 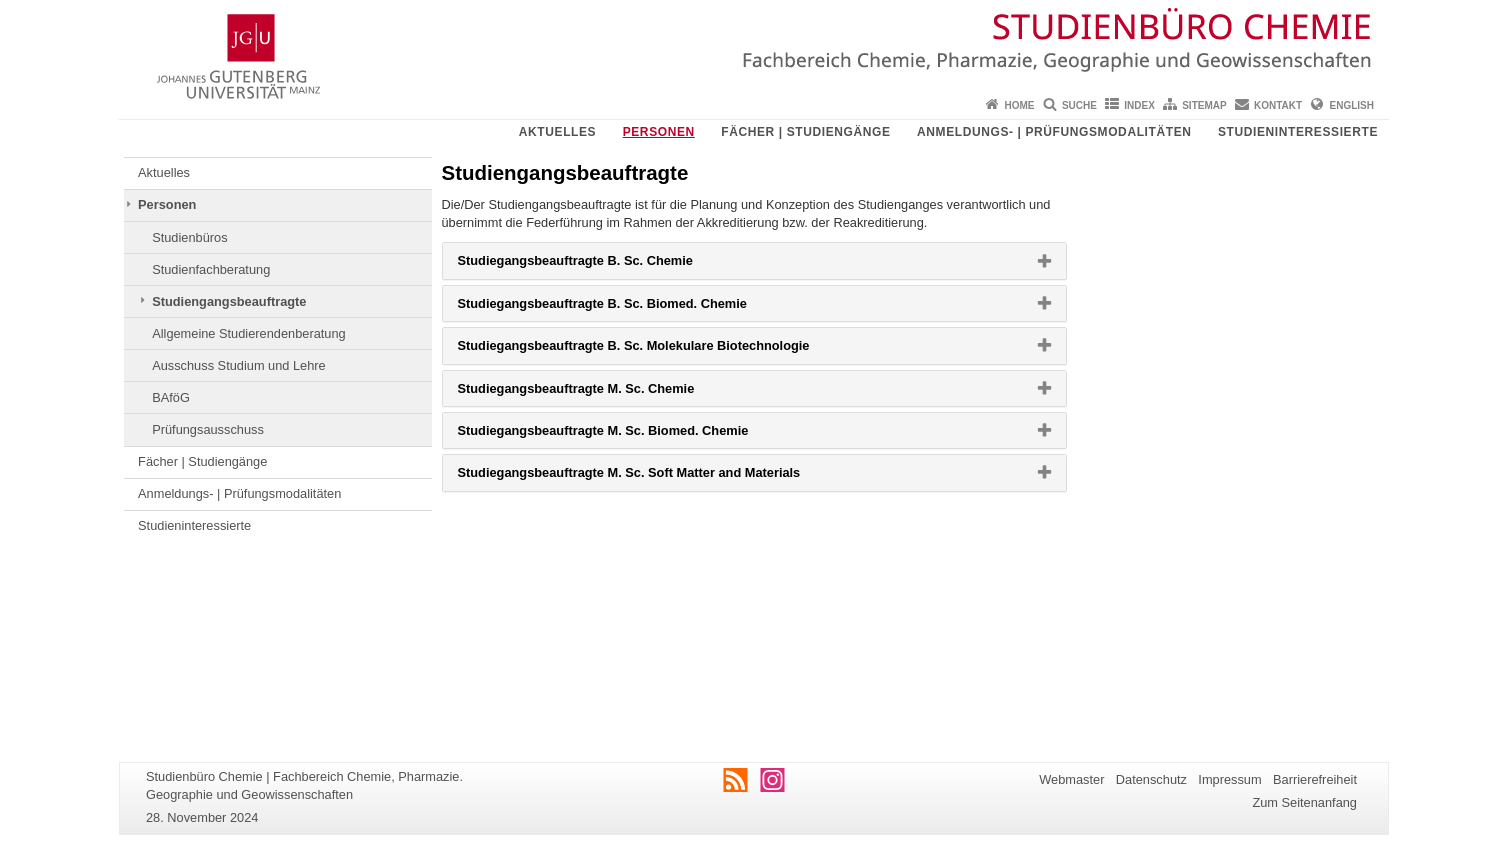 What do you see at coordinates (661, 477) in the screenshot?
I see `Studiegangsbeauftragte M. Sc. Soft Matter and Materials [button]` at bounding box center [661, 477].